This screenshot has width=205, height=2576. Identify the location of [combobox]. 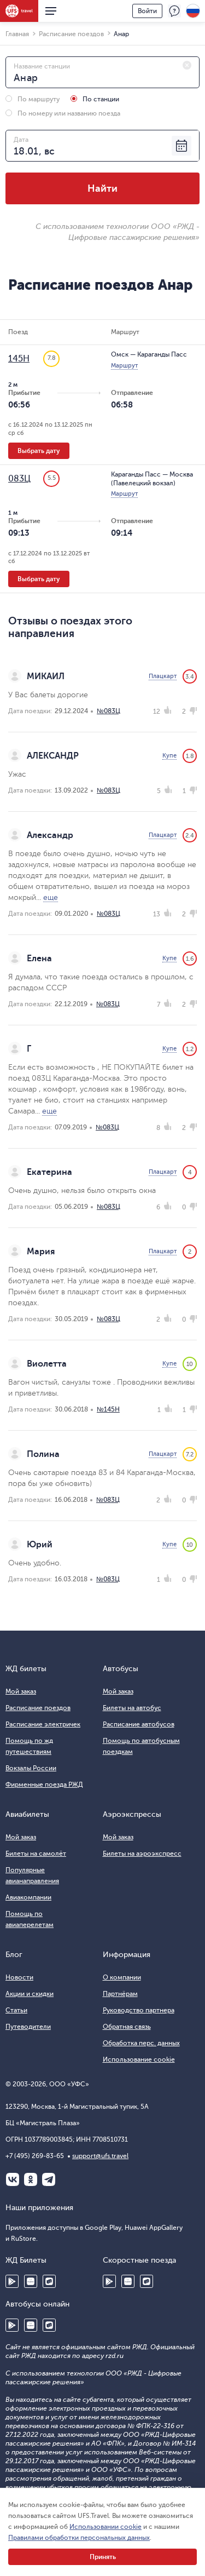
(102, 72).